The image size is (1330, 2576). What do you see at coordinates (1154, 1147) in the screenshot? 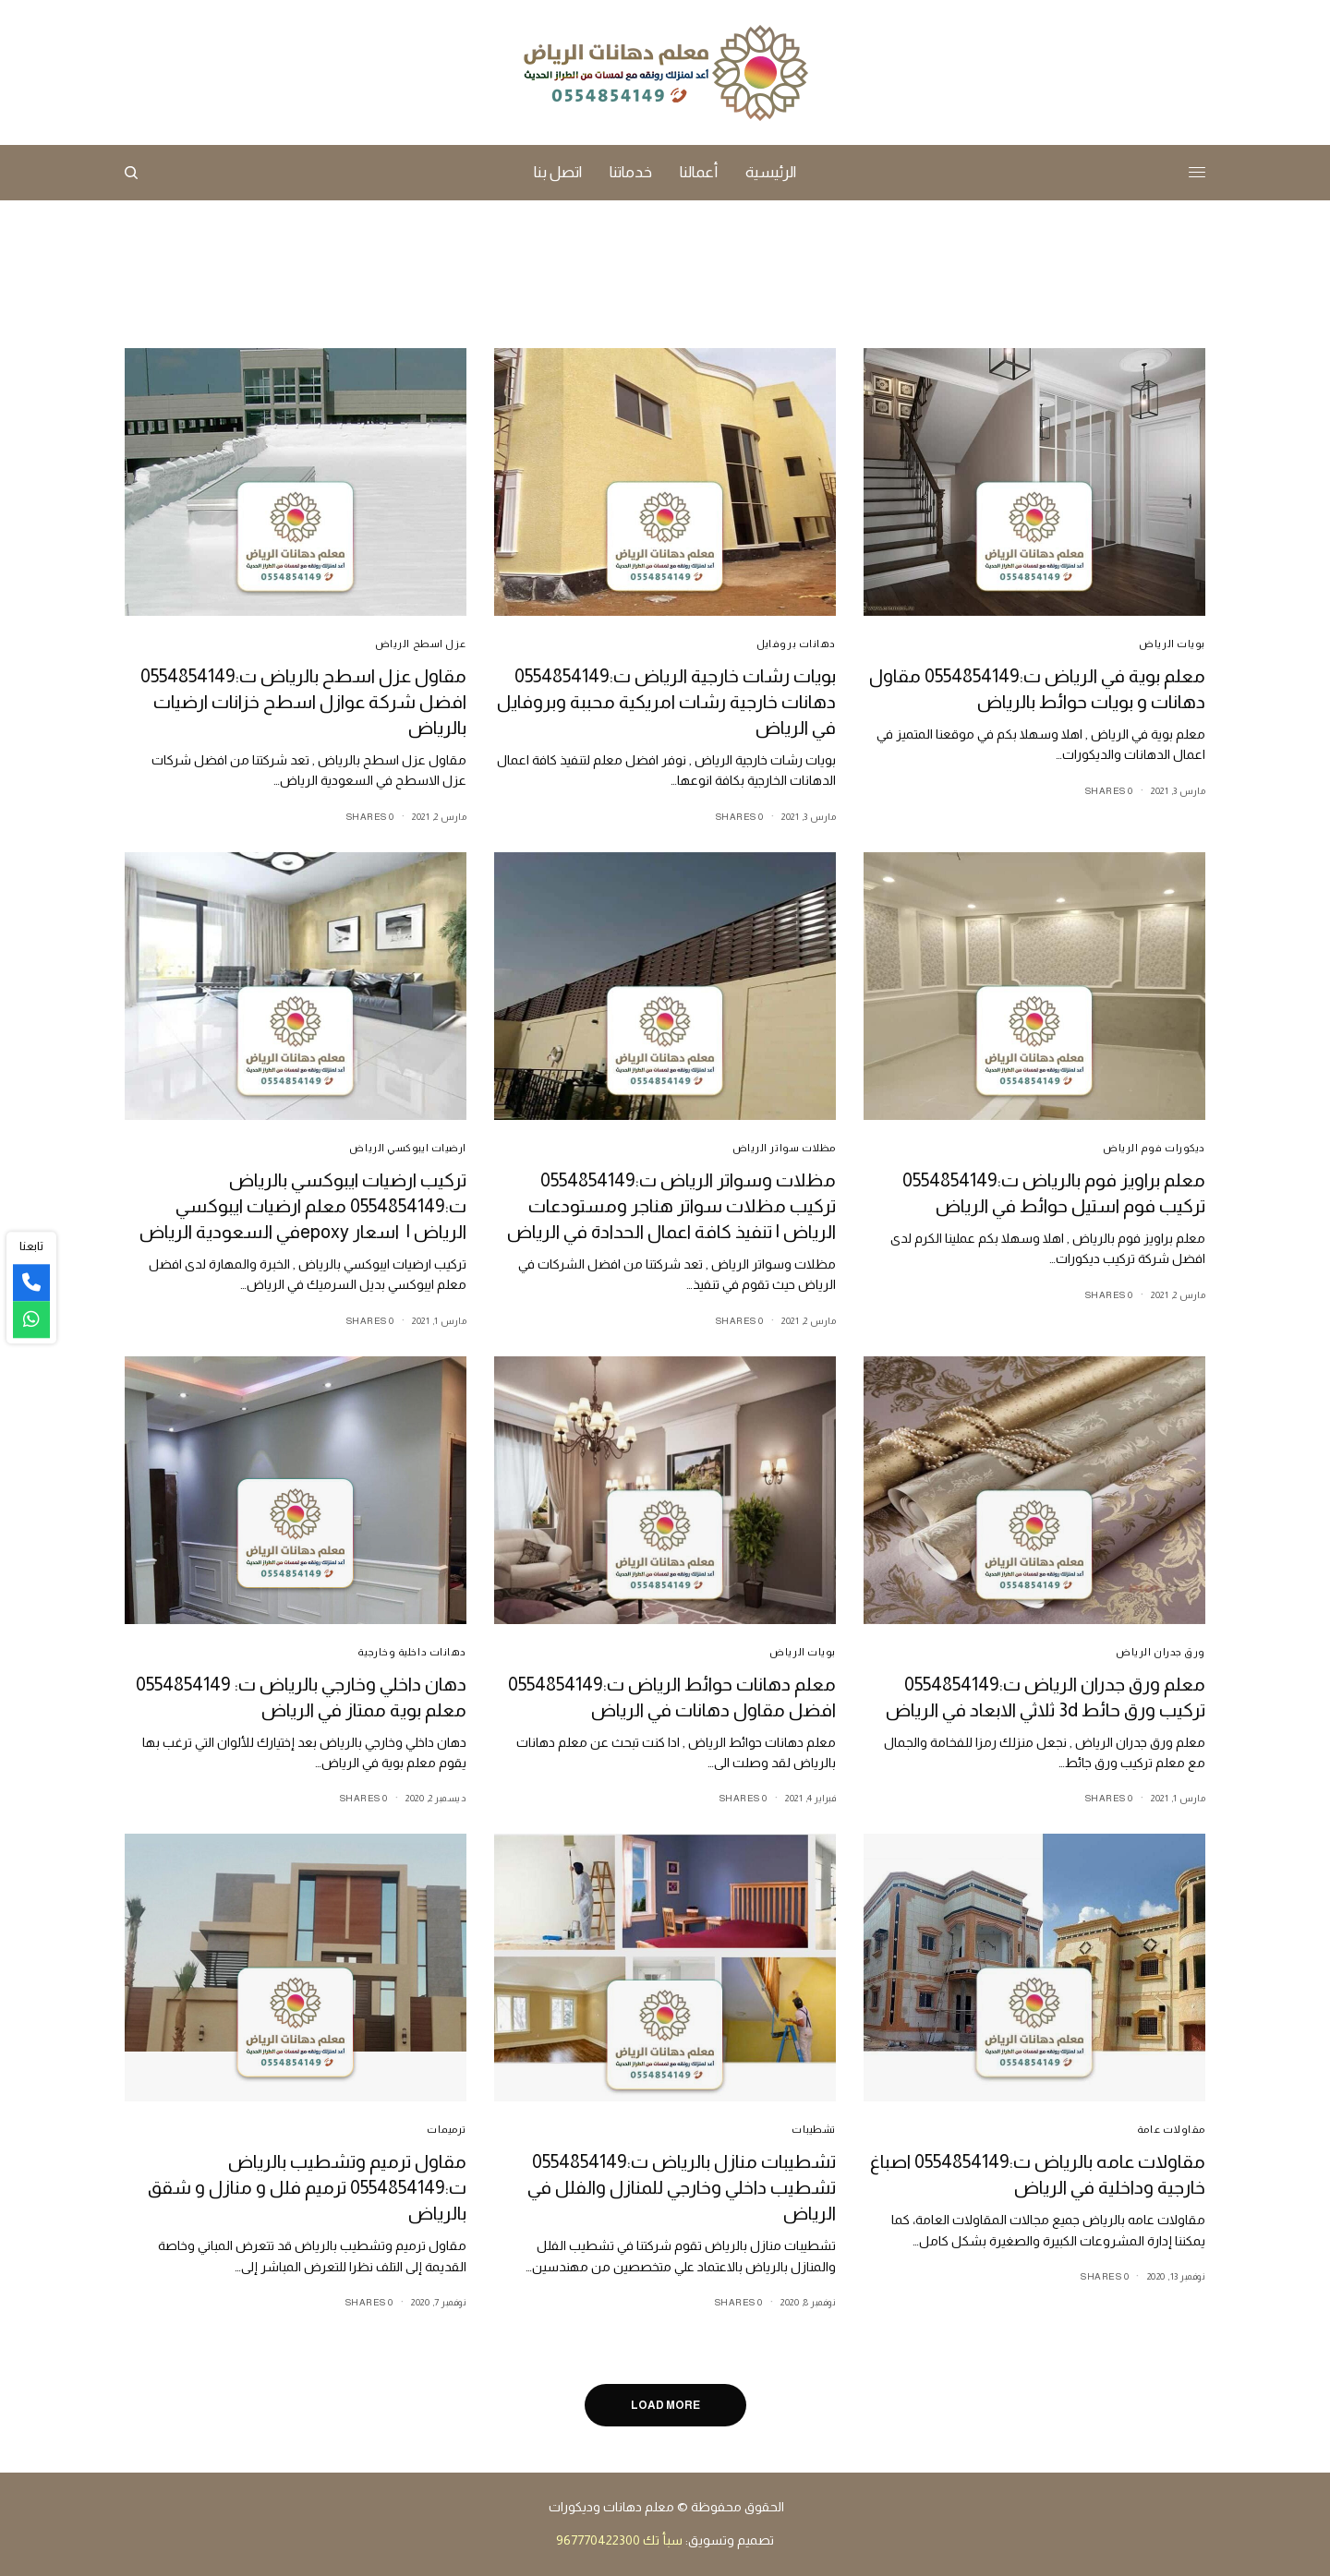
I see `ديكورات فوم الرياض` at bounding box center [1154, 1147].